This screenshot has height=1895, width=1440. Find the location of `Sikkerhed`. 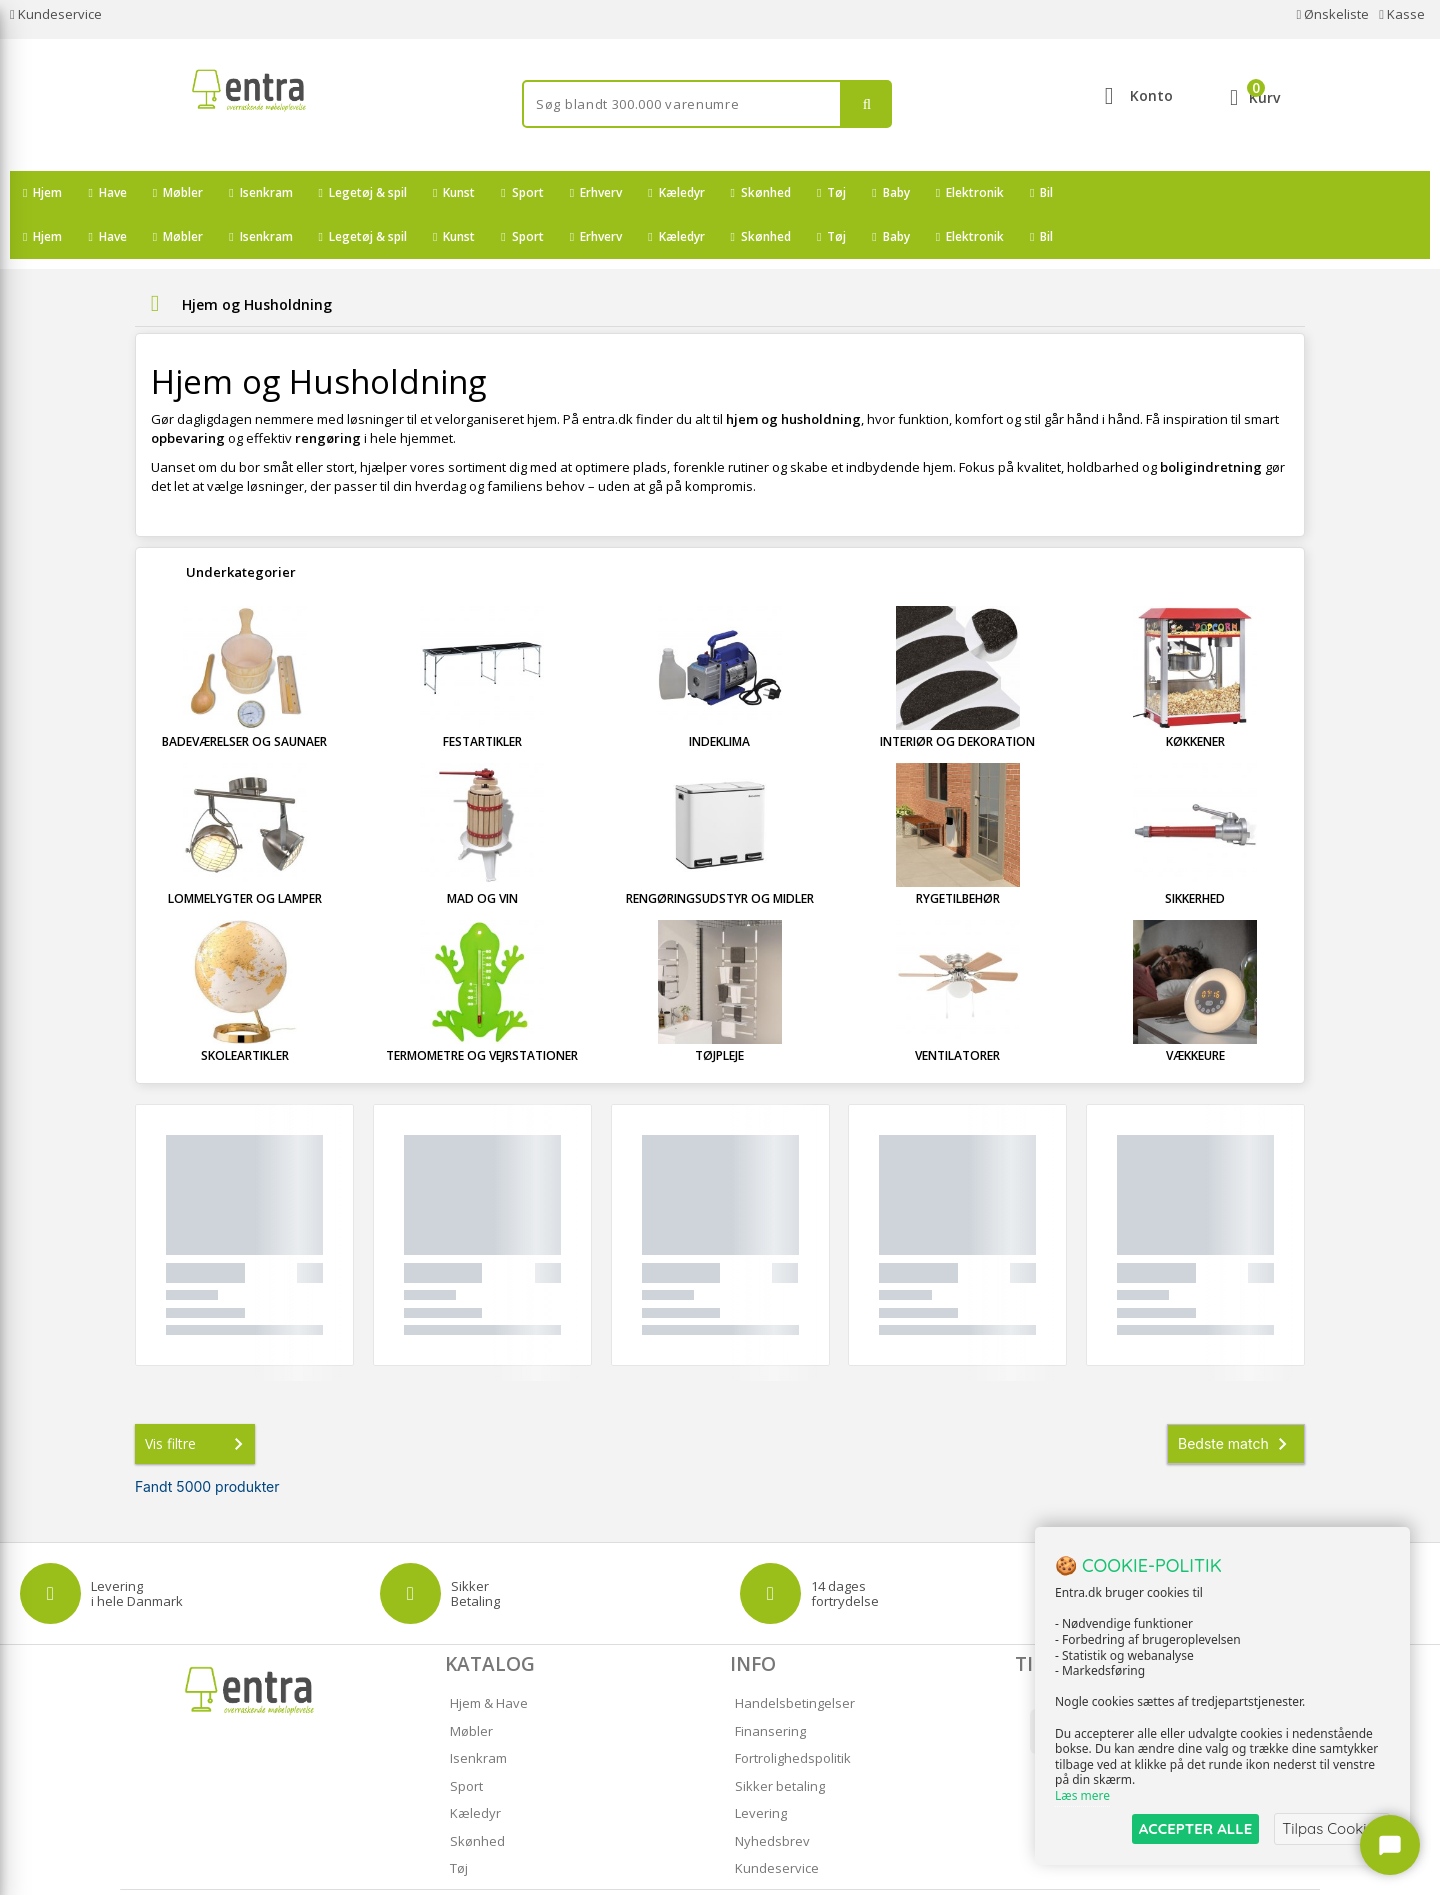

Sikkerhed is located at coordinates (1195, 854).